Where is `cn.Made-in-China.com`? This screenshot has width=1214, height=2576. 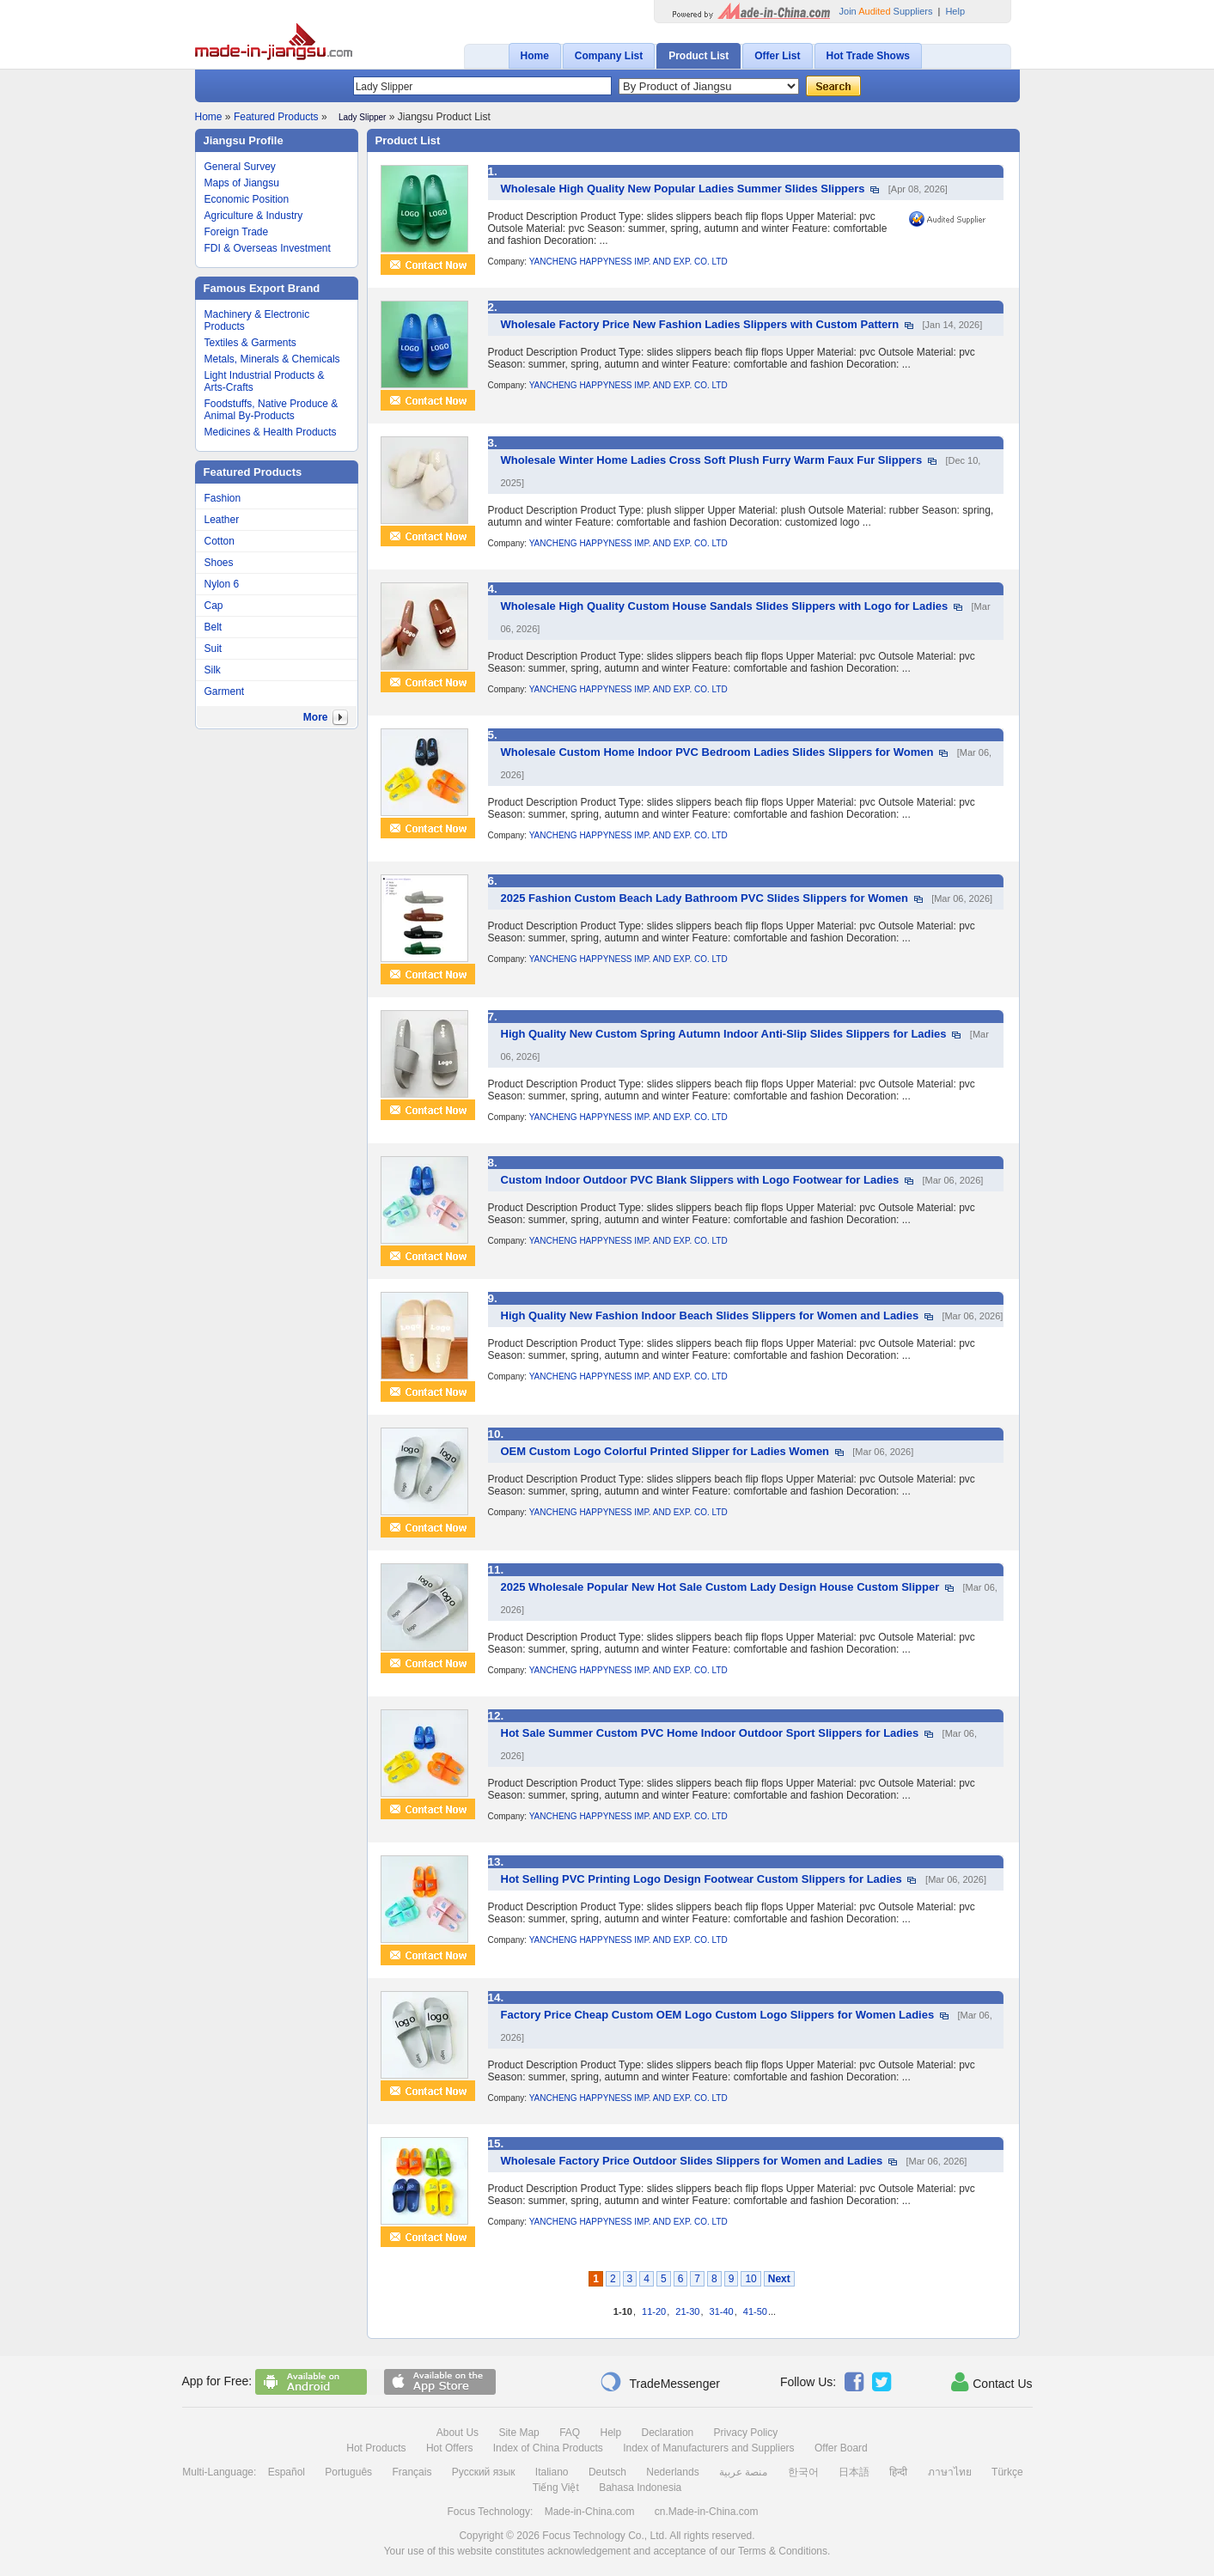 cn.Made-in-China.com is located at coordinates (707, 2512).